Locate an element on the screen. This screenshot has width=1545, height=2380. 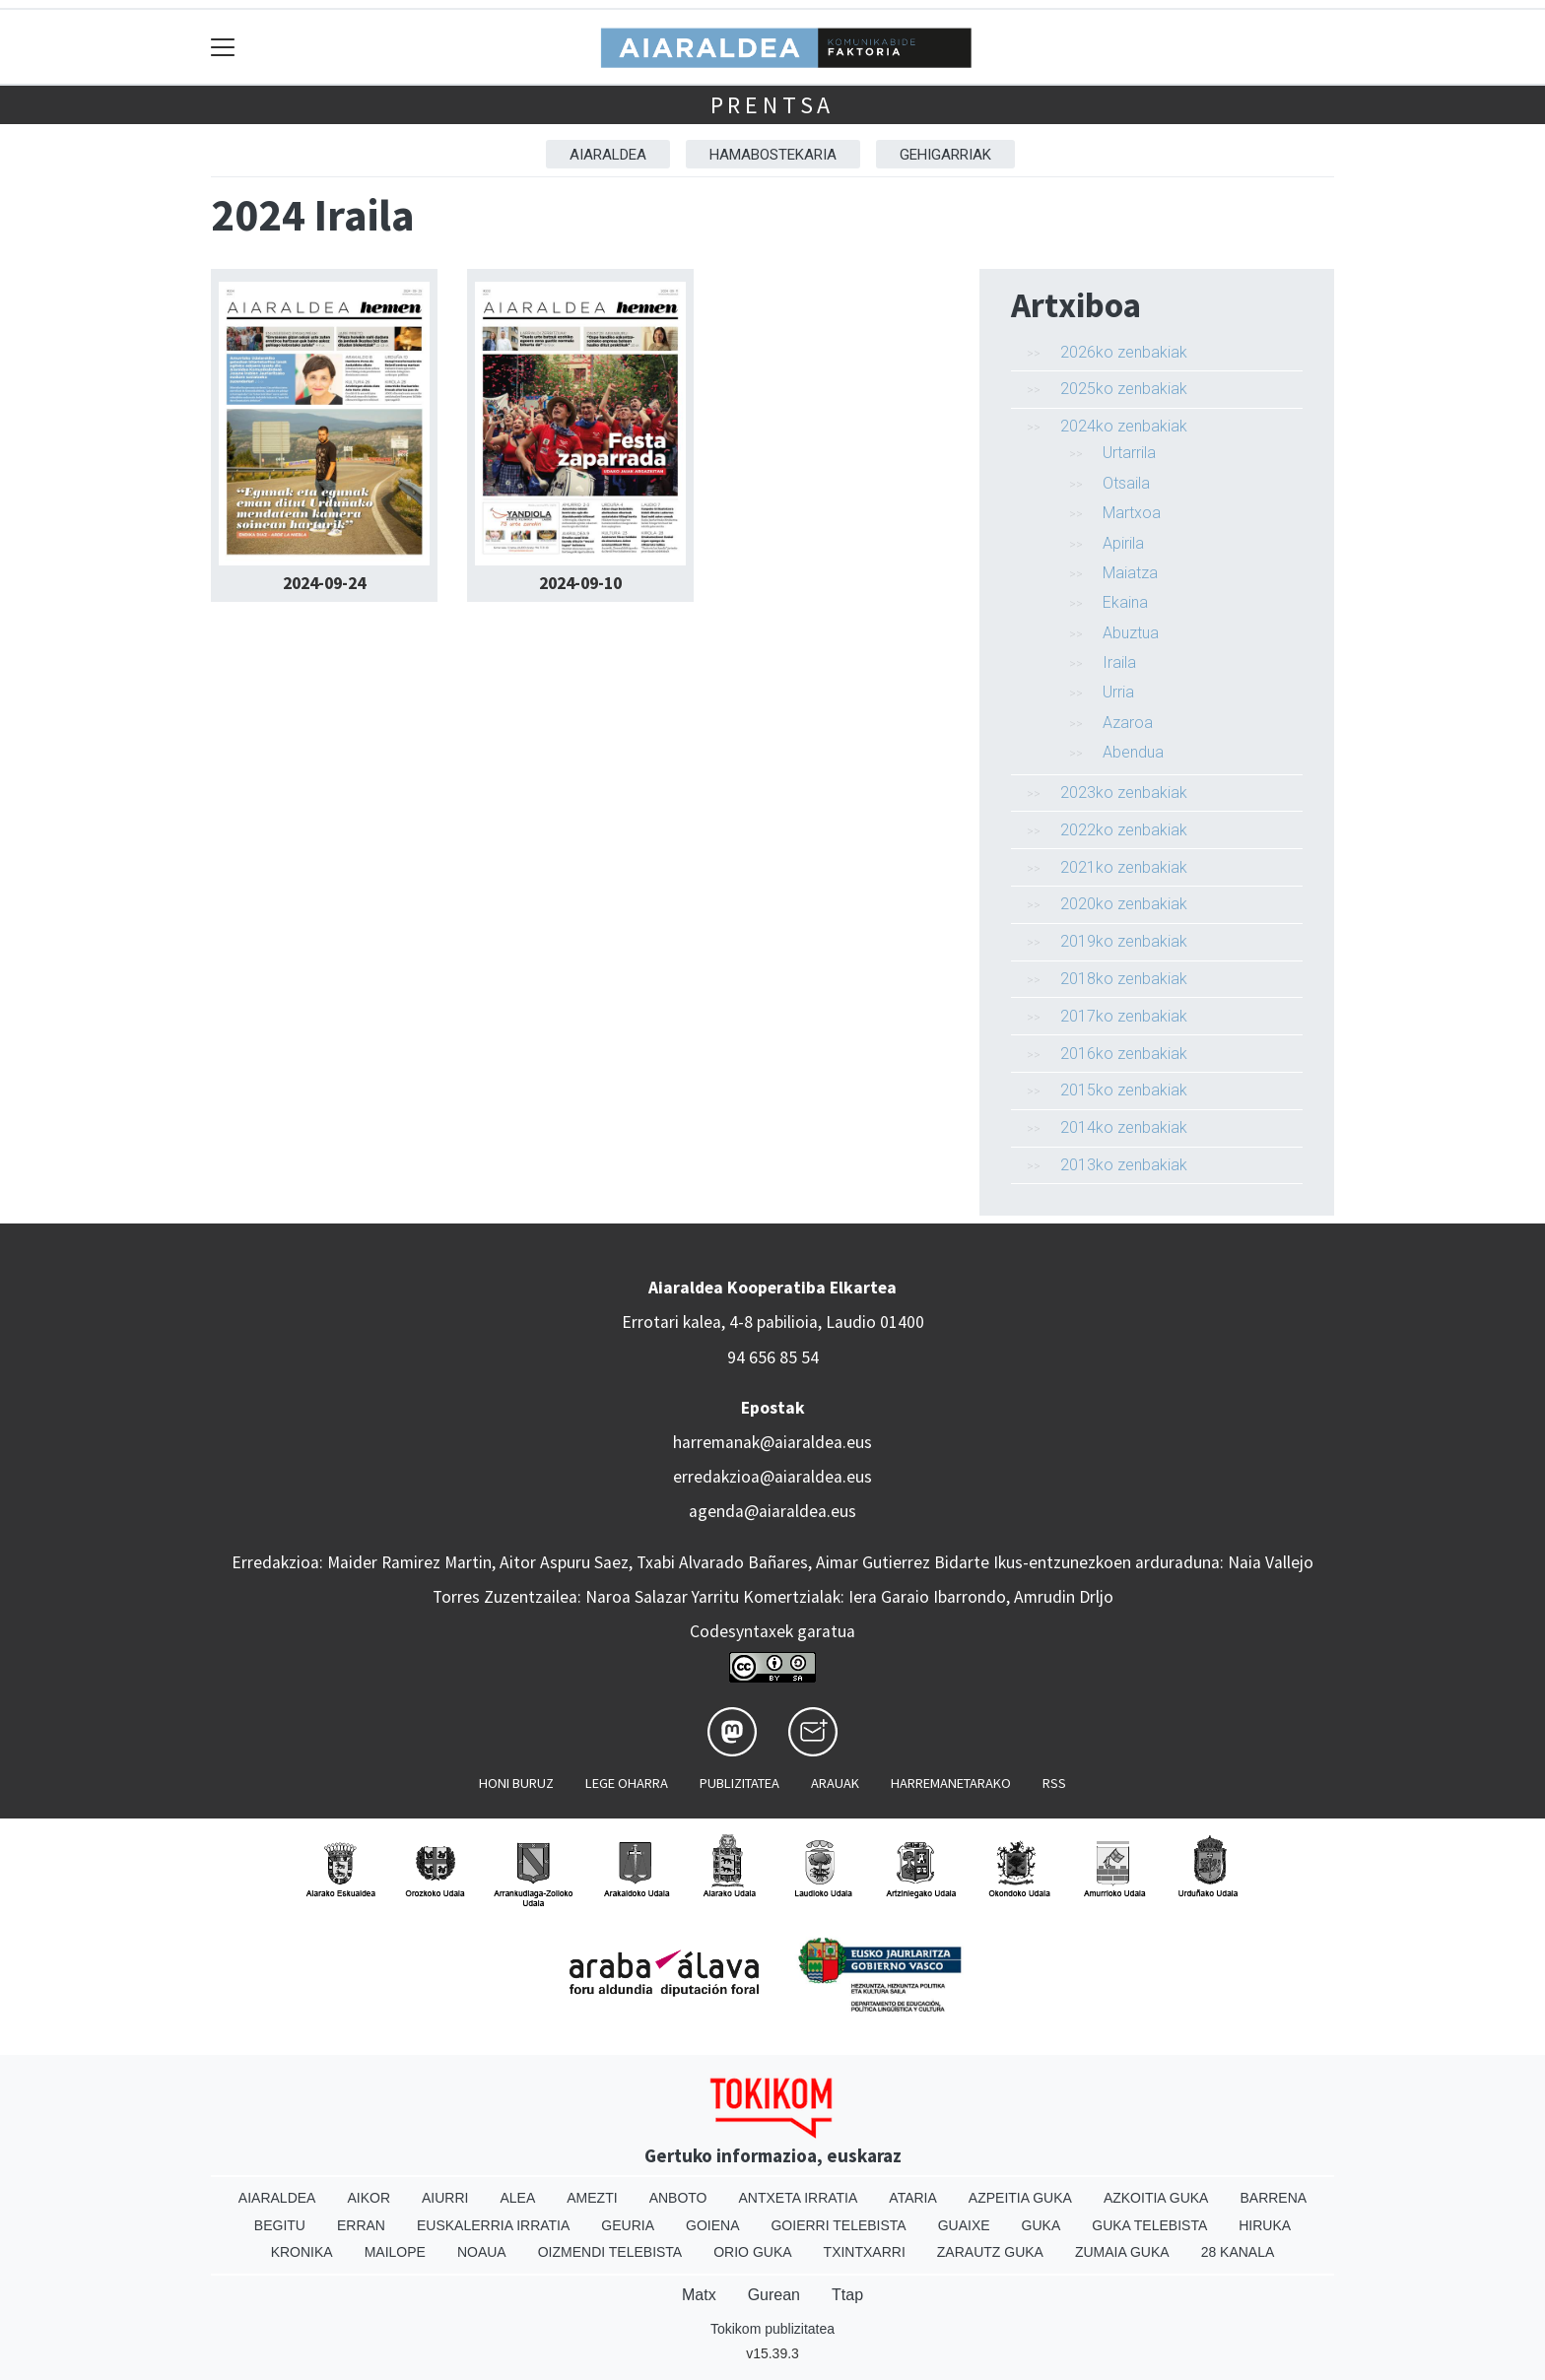
2017ko zenbakiak is located at coordinates (1123, 1016).